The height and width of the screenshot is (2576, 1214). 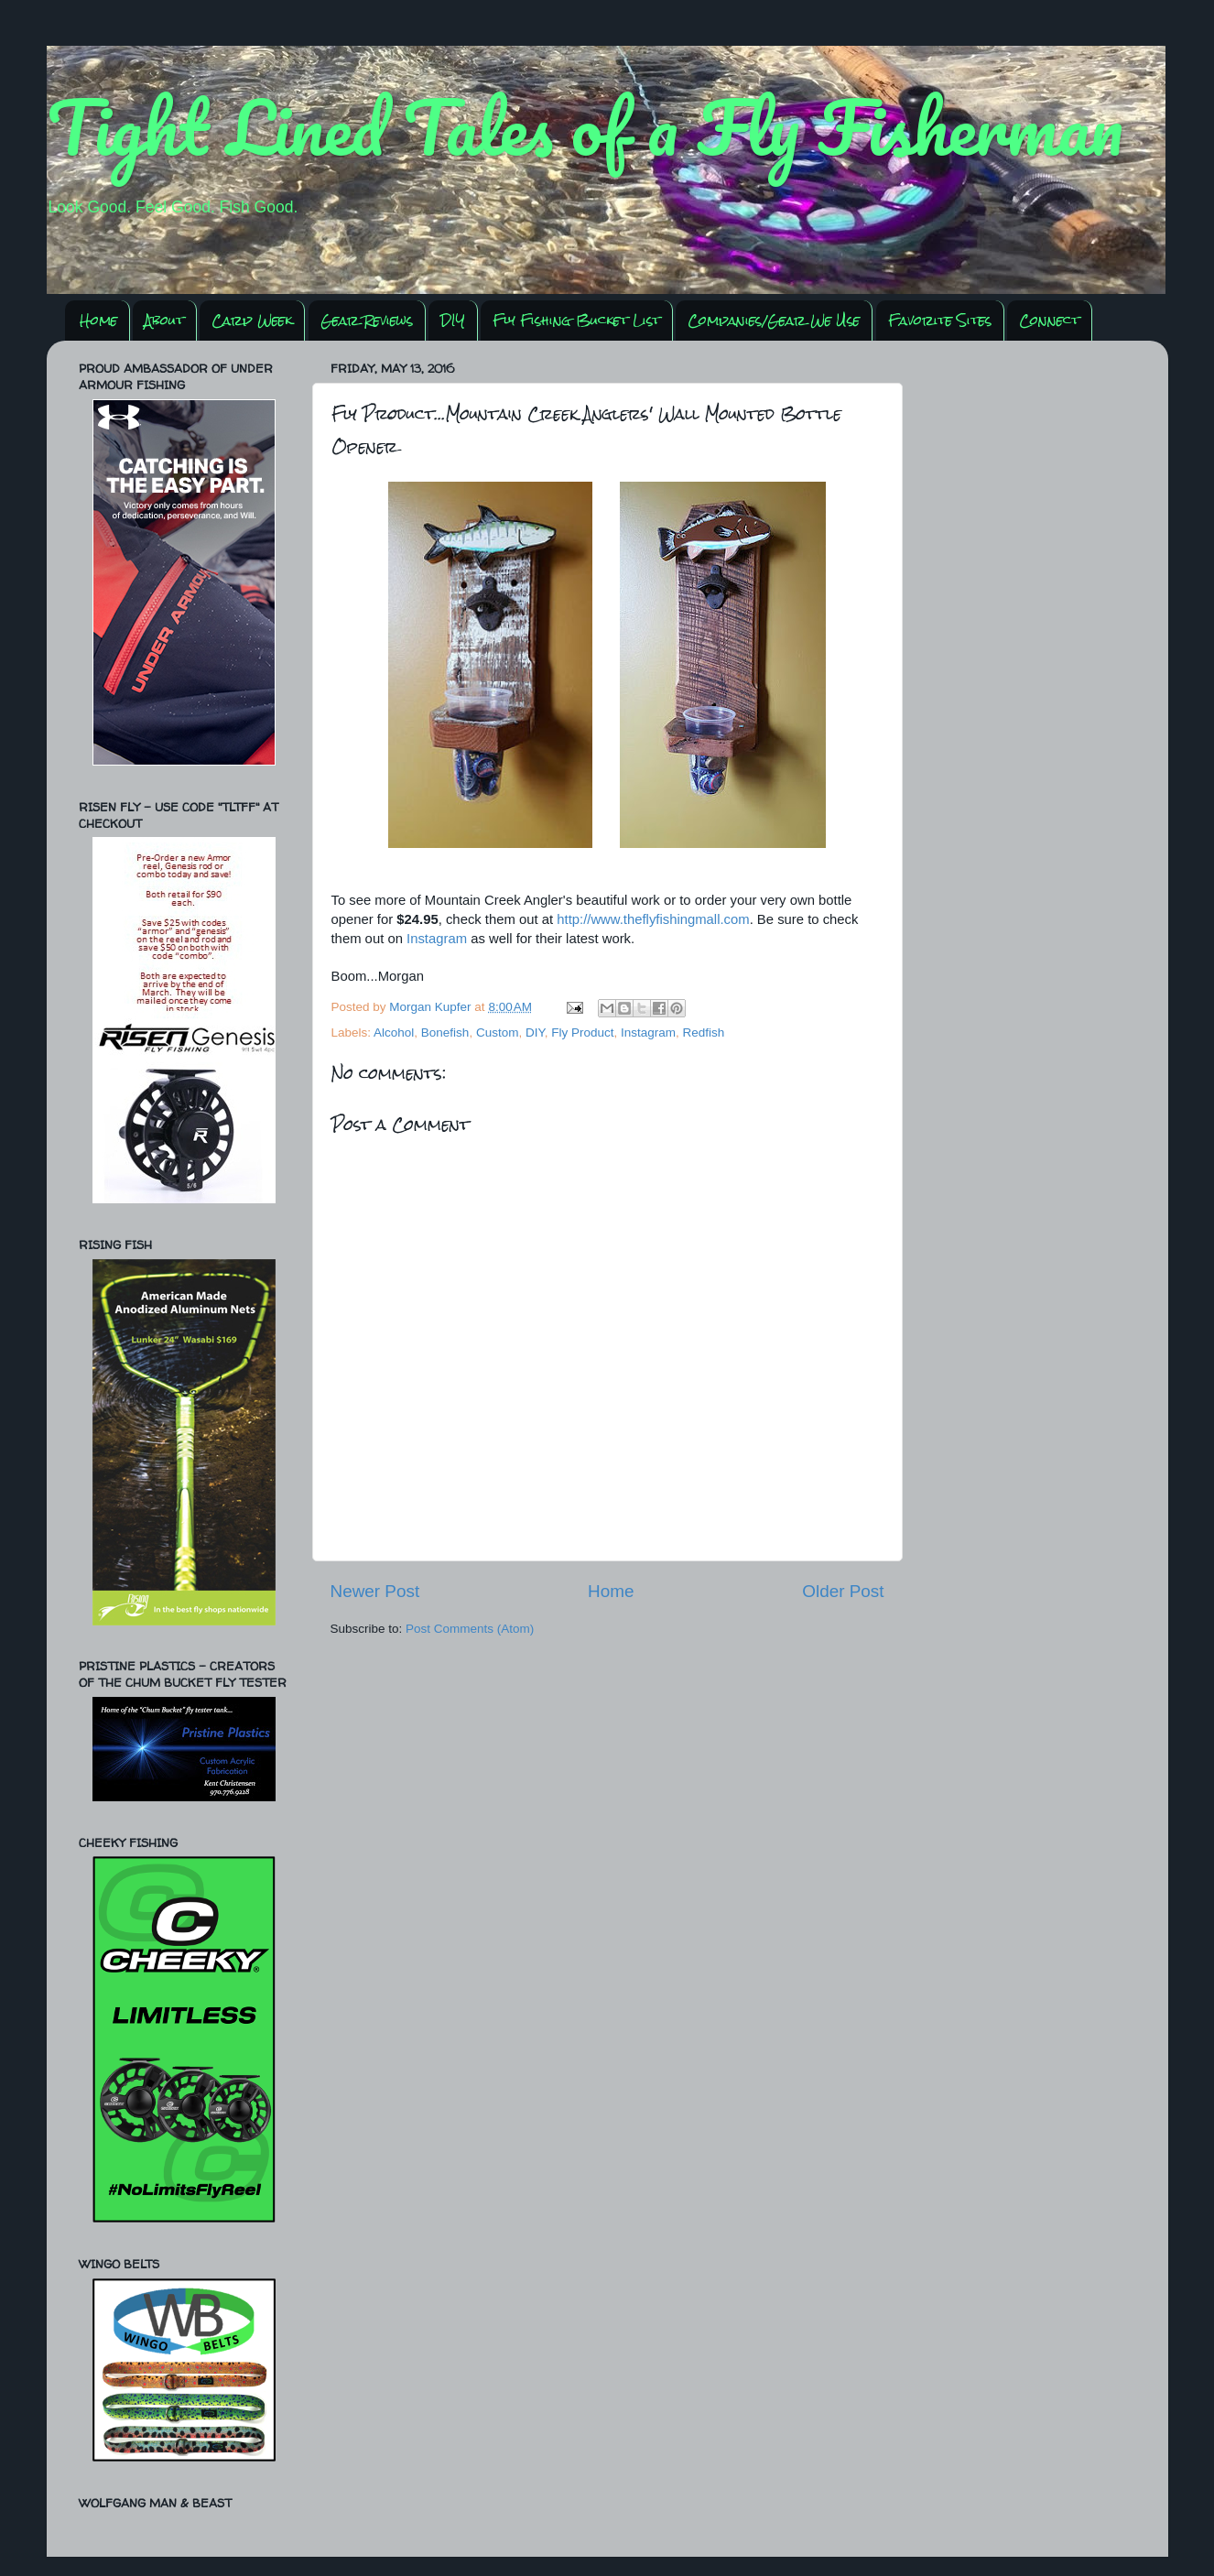 I want to click on Custom, so click(x=497, y=1032).